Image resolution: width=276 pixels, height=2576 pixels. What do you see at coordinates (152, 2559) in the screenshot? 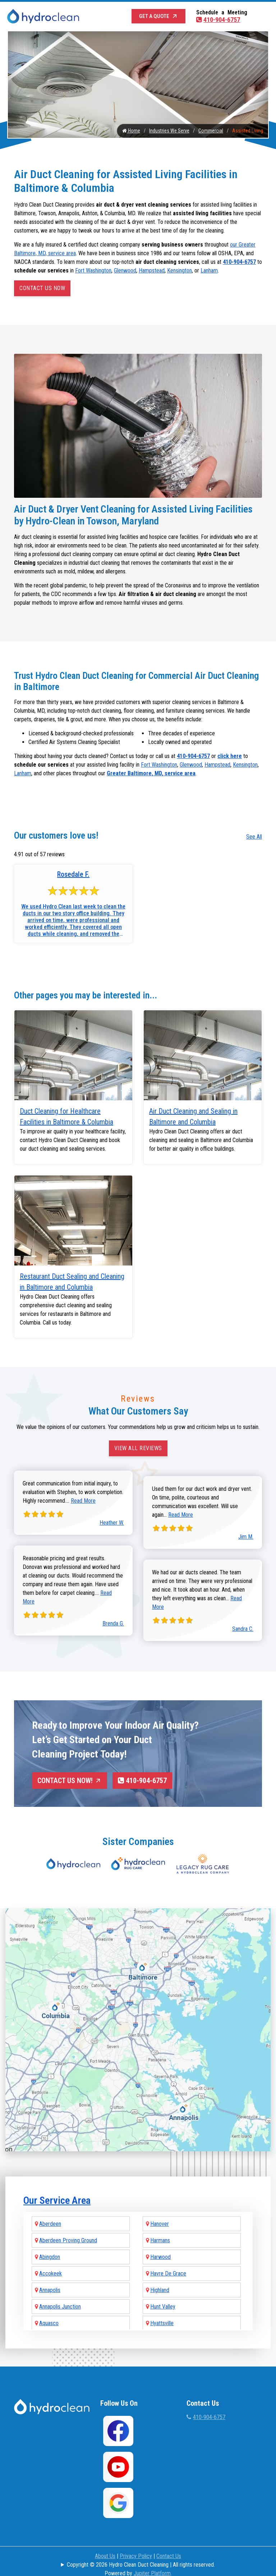
I see `Jupiter Platform` at bounding box center [152, 2559].